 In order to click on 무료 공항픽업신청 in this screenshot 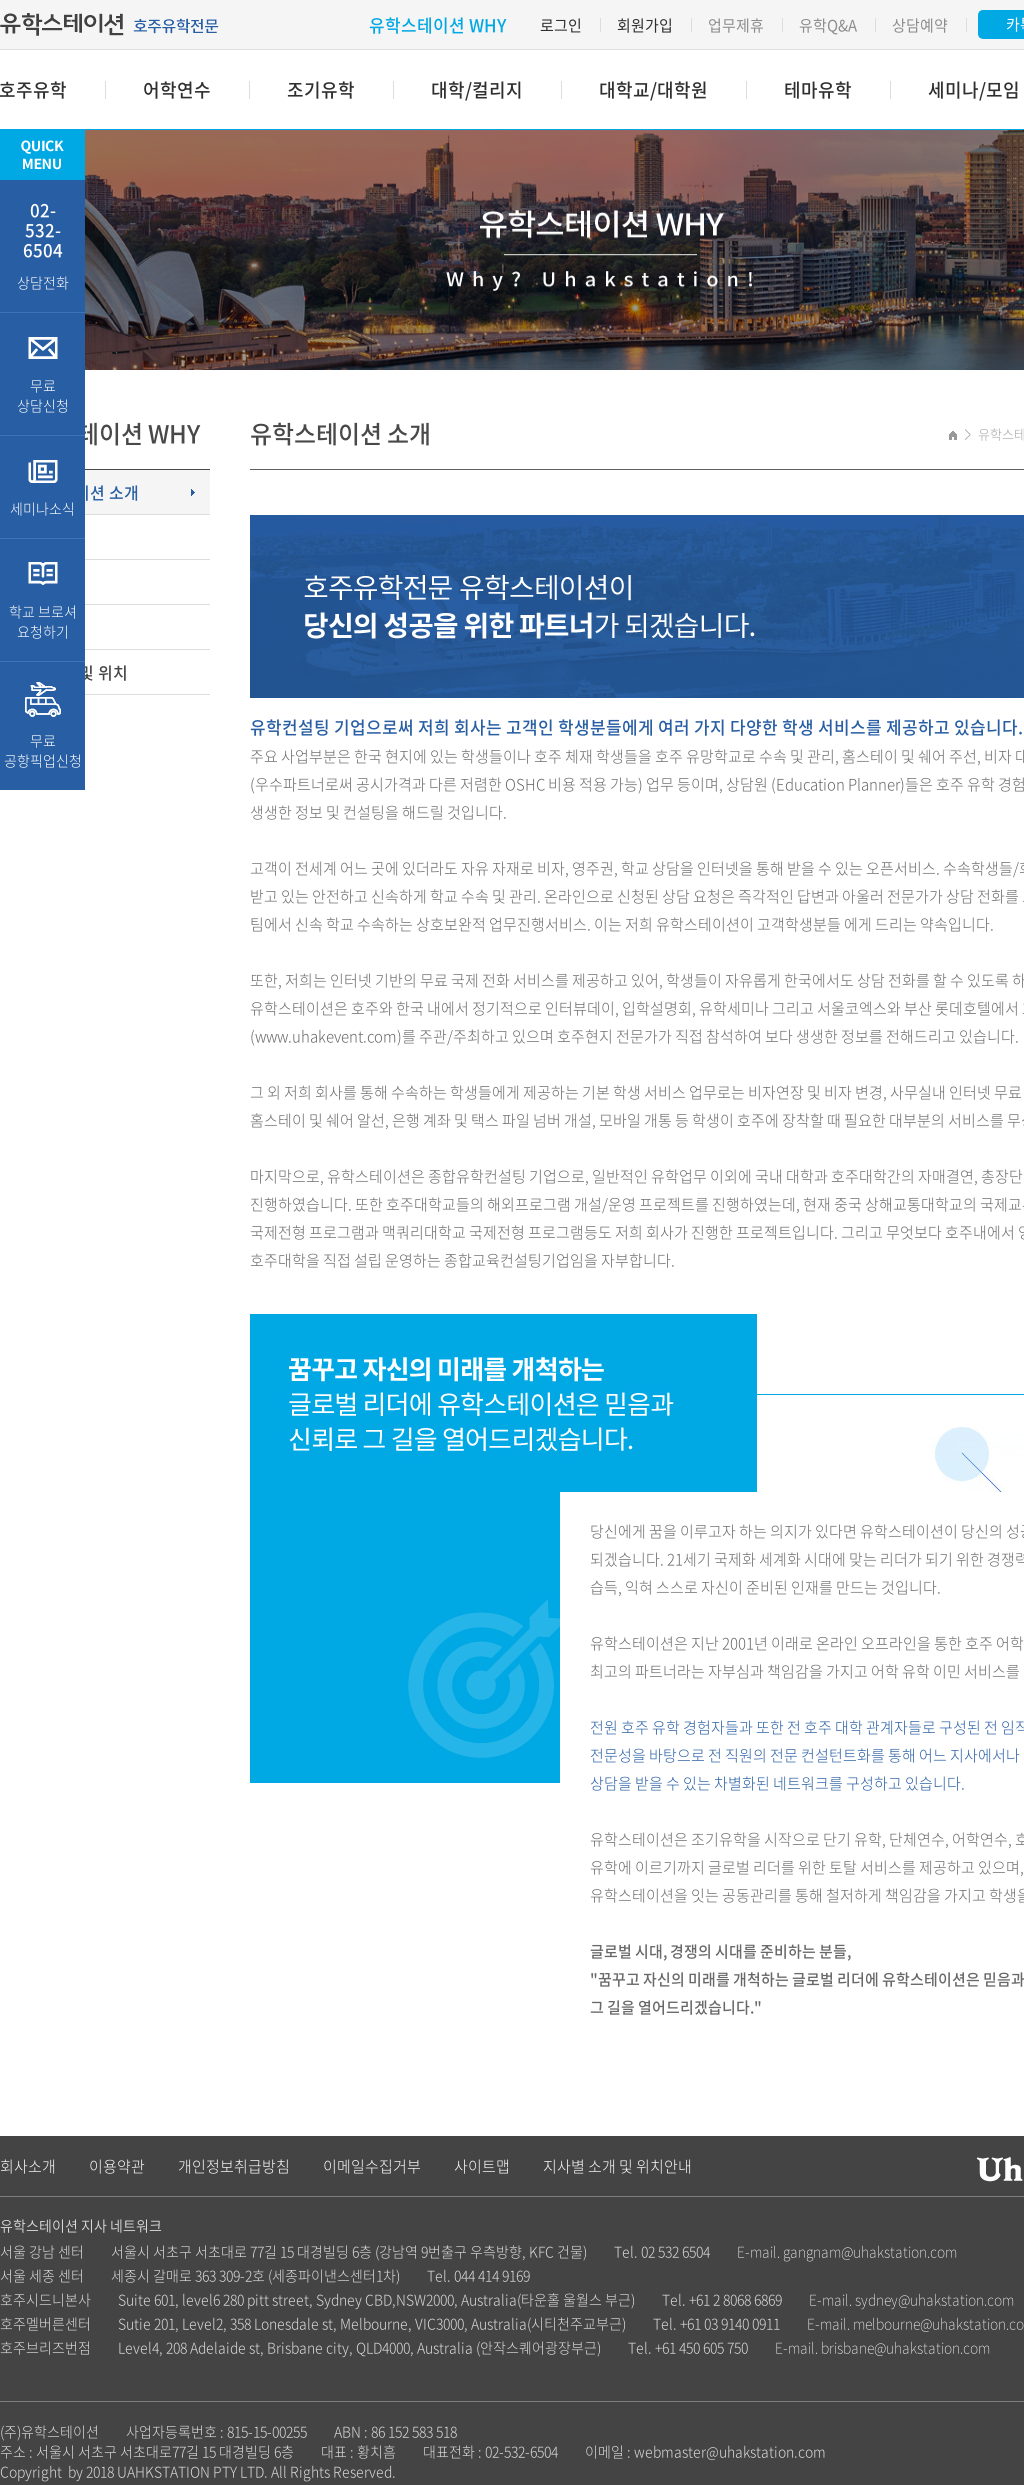, I will do `click(42, 726)`.